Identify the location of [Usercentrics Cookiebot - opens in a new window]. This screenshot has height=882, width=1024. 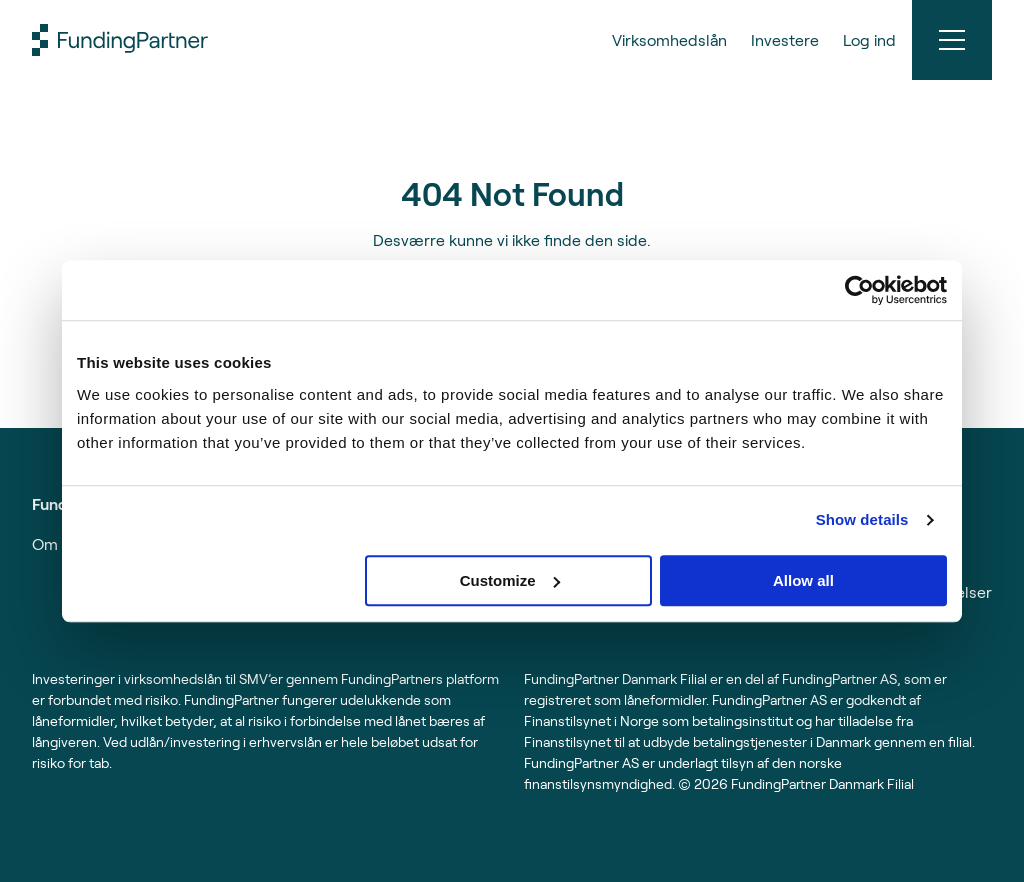
(859, 290).